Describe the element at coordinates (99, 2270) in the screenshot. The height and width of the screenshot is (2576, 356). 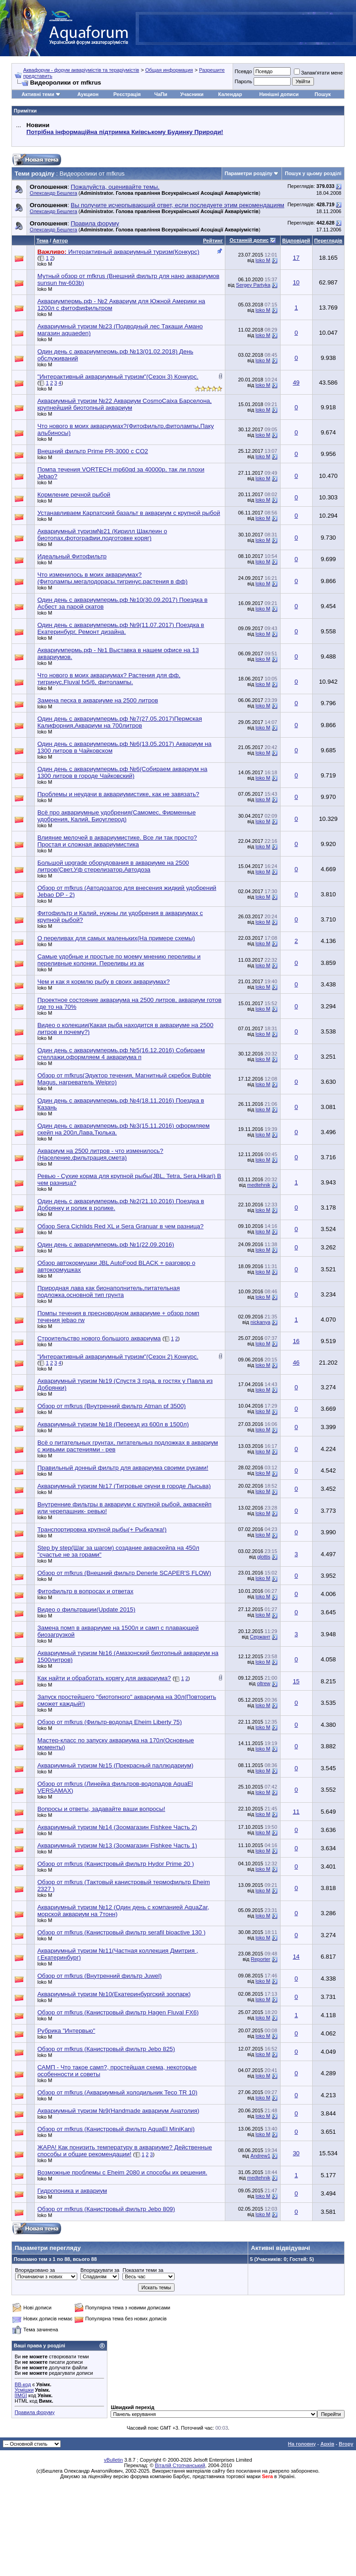
I see `Впорядкувати за` at that location.